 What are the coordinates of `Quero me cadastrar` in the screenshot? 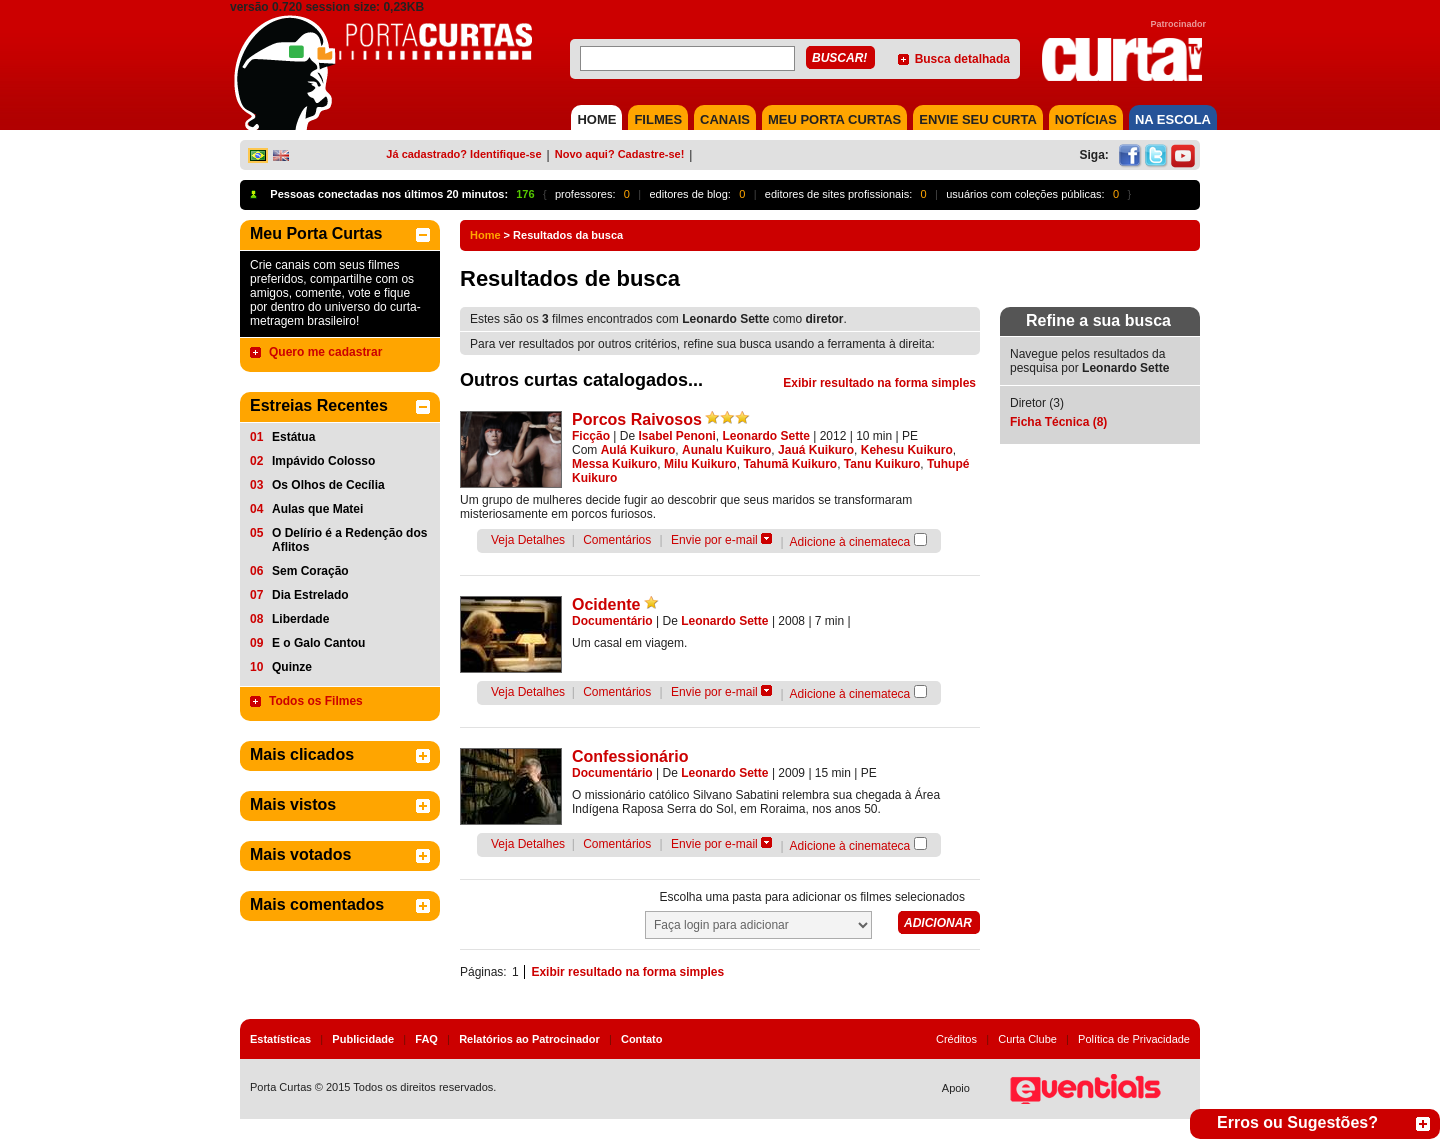 It's located at (325, 352).